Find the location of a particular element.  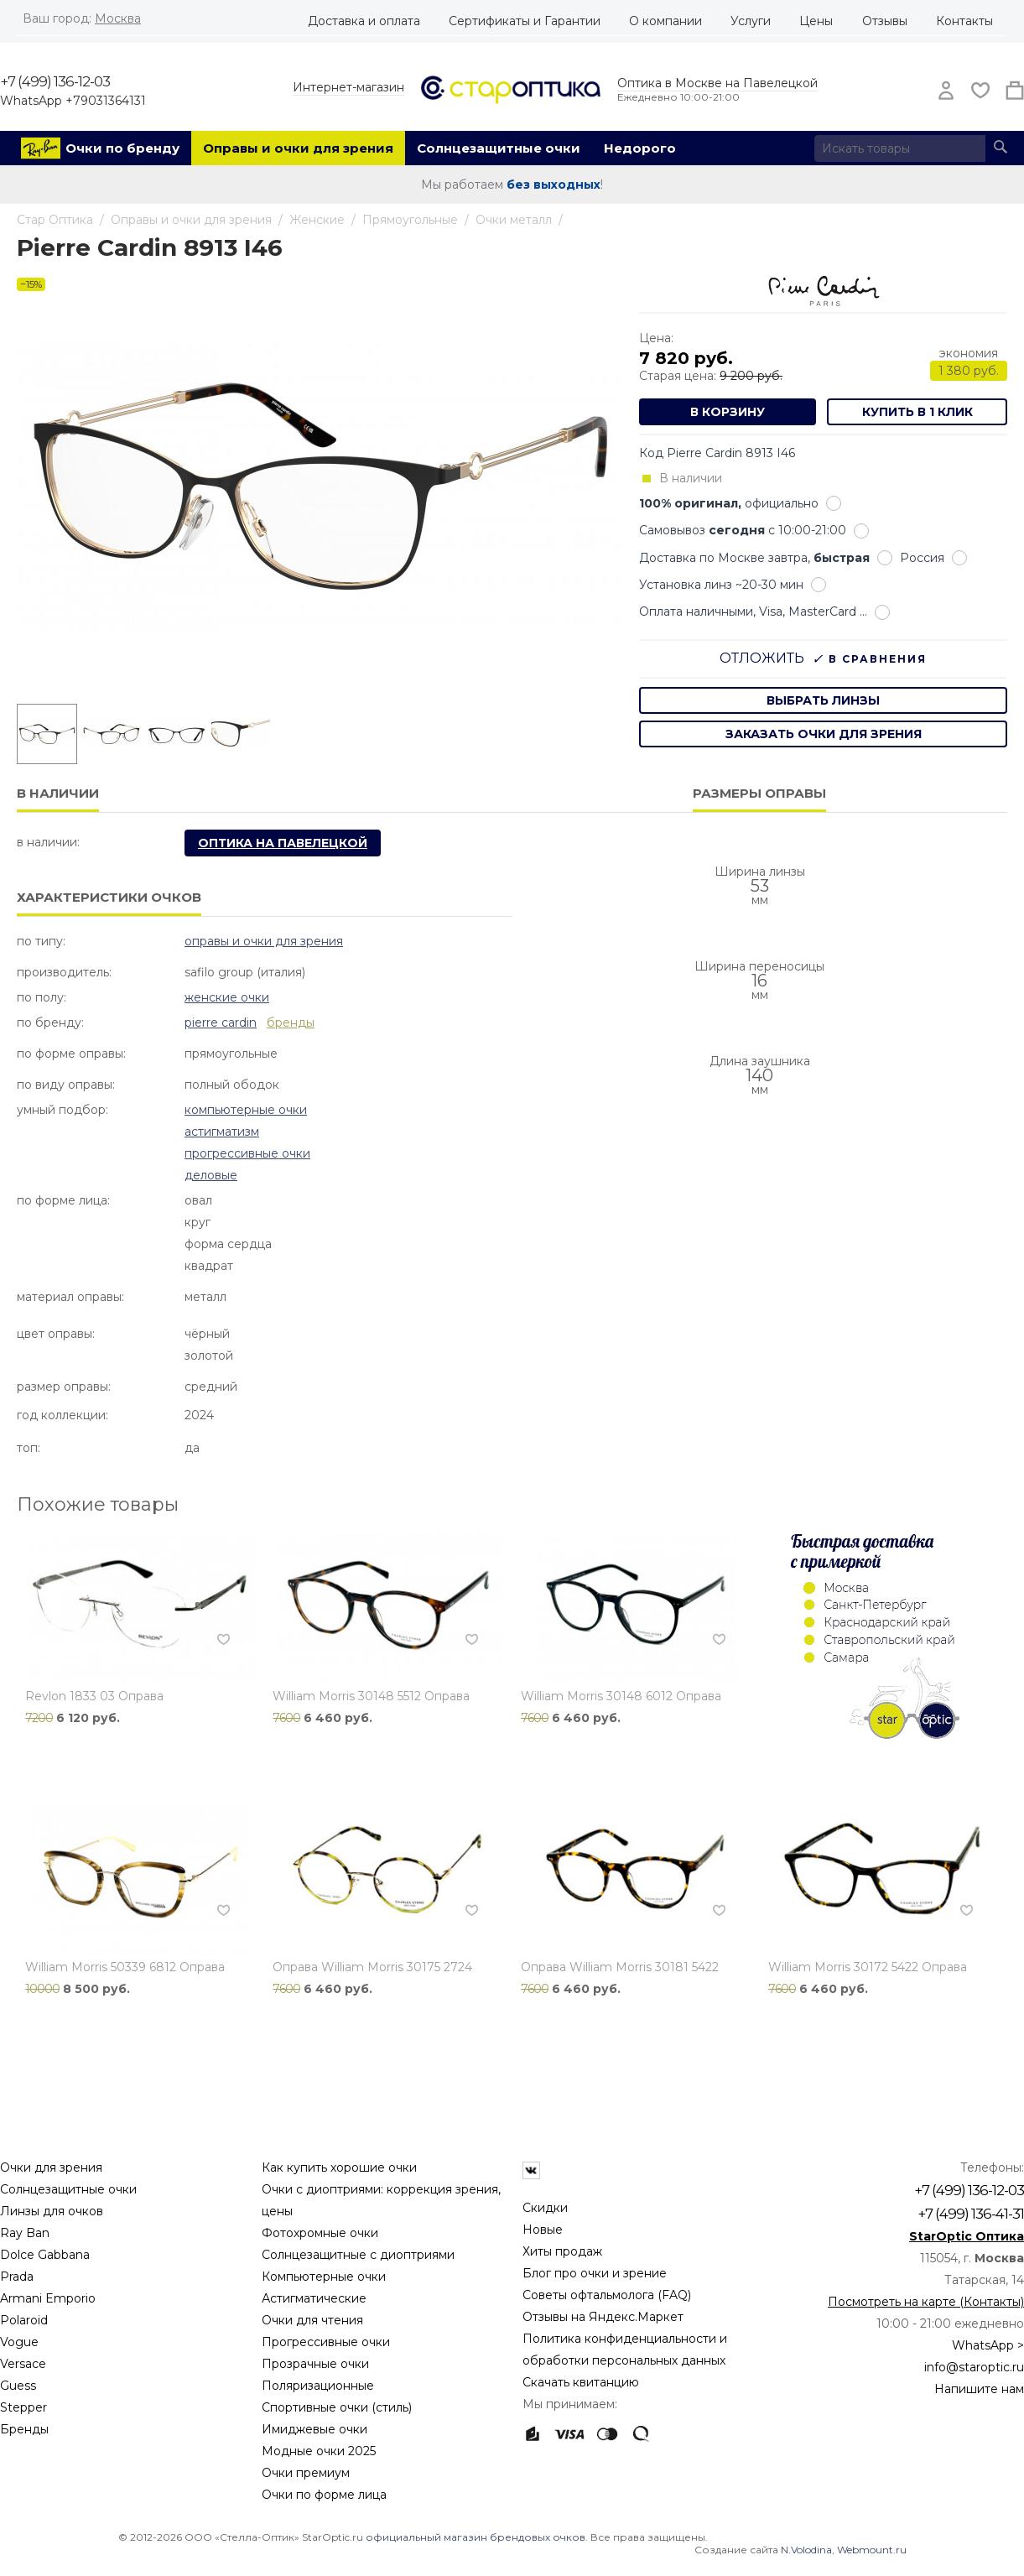

Бренды is located at coordinates (24, 2429).